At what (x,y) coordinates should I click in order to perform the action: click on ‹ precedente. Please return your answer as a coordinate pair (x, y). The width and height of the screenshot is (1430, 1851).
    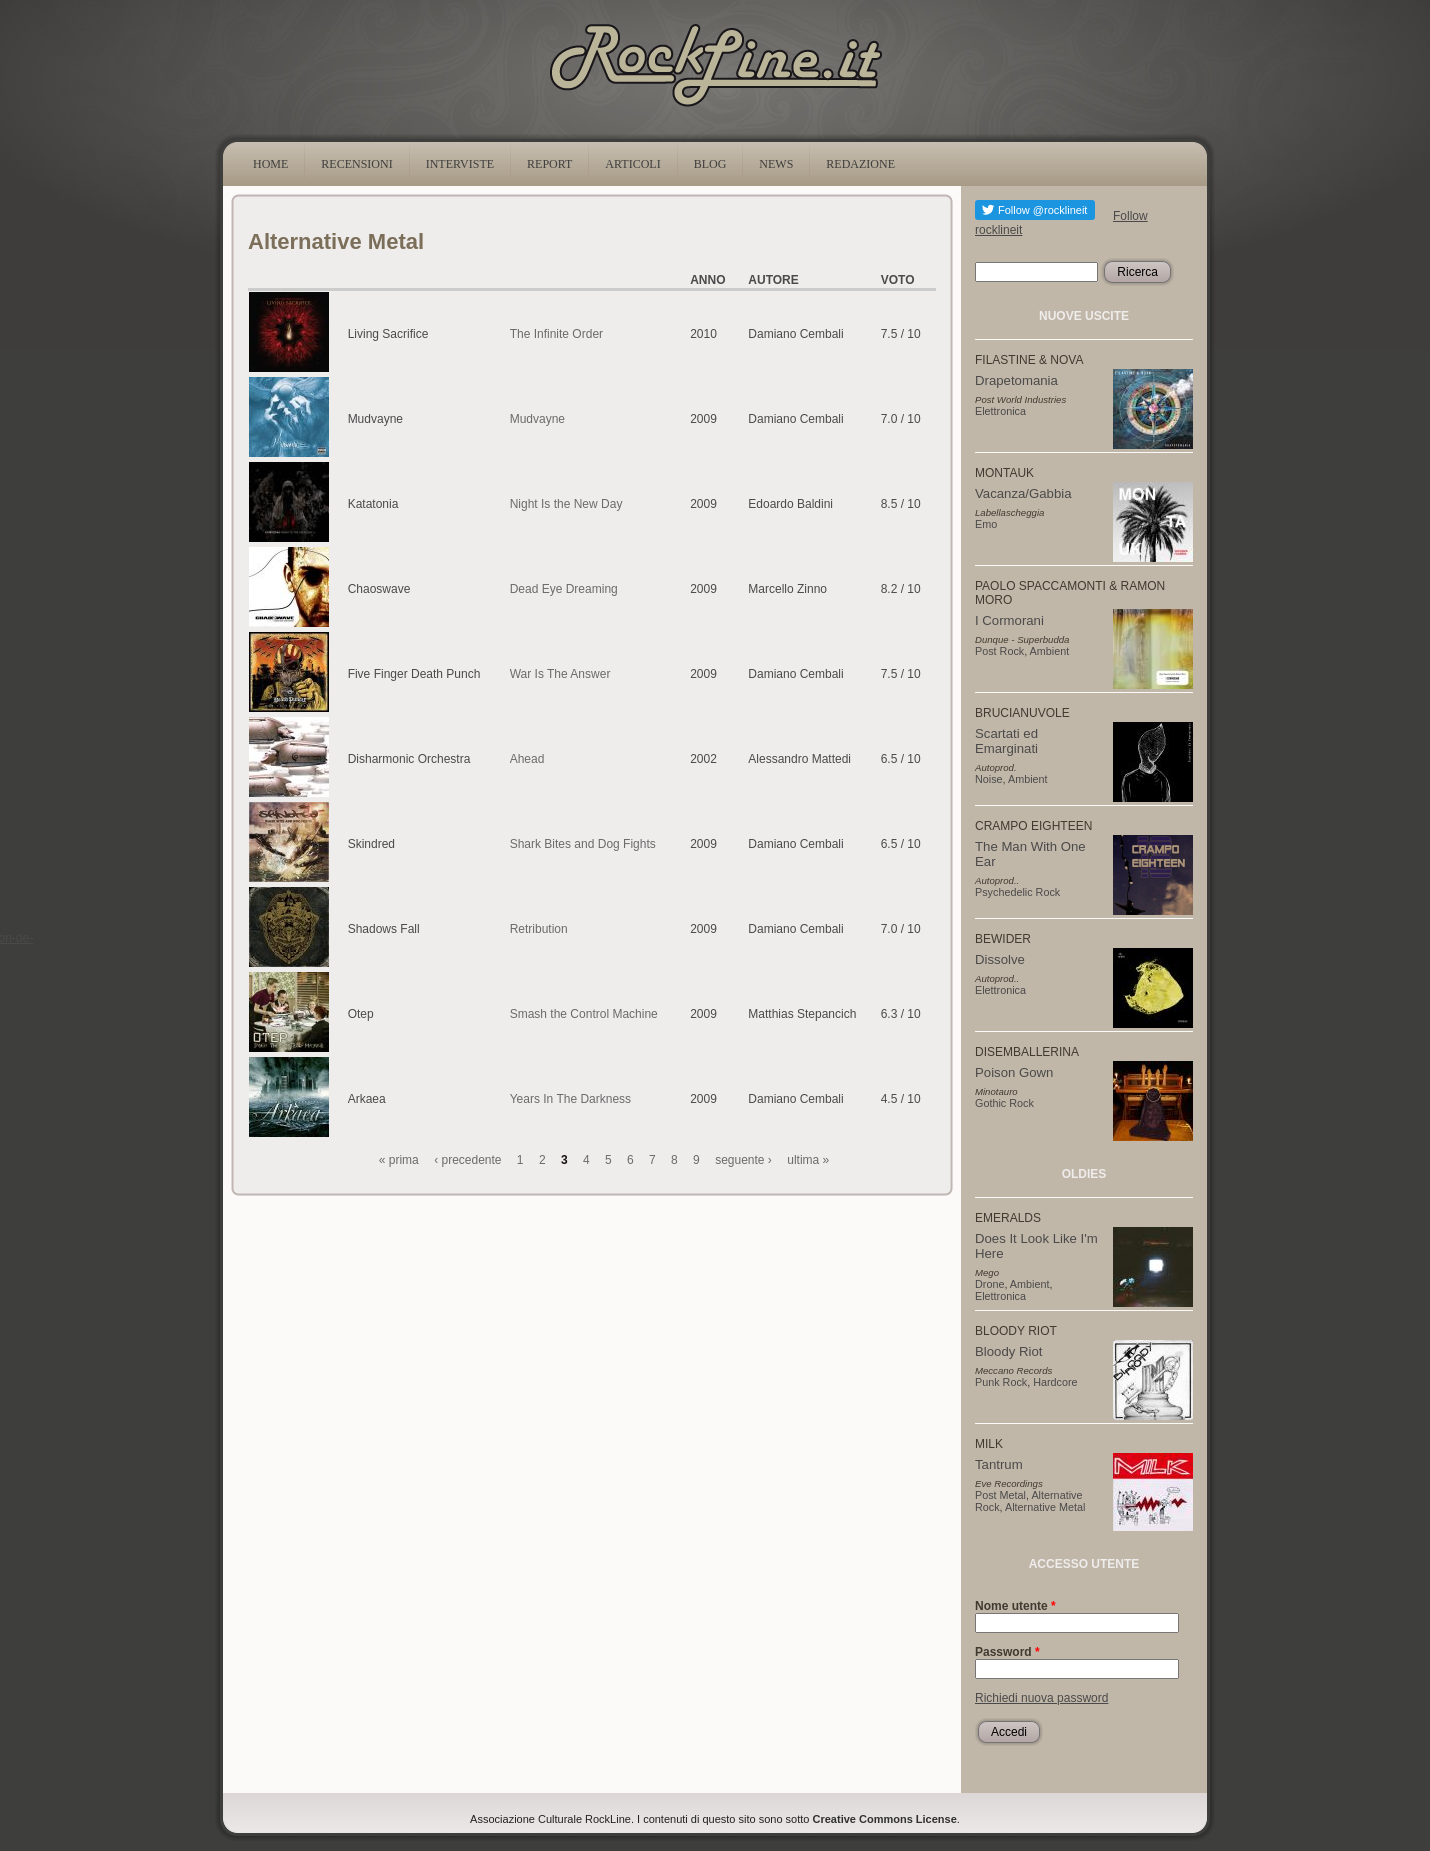
    Looking at the image, I should click on (467, 1160).